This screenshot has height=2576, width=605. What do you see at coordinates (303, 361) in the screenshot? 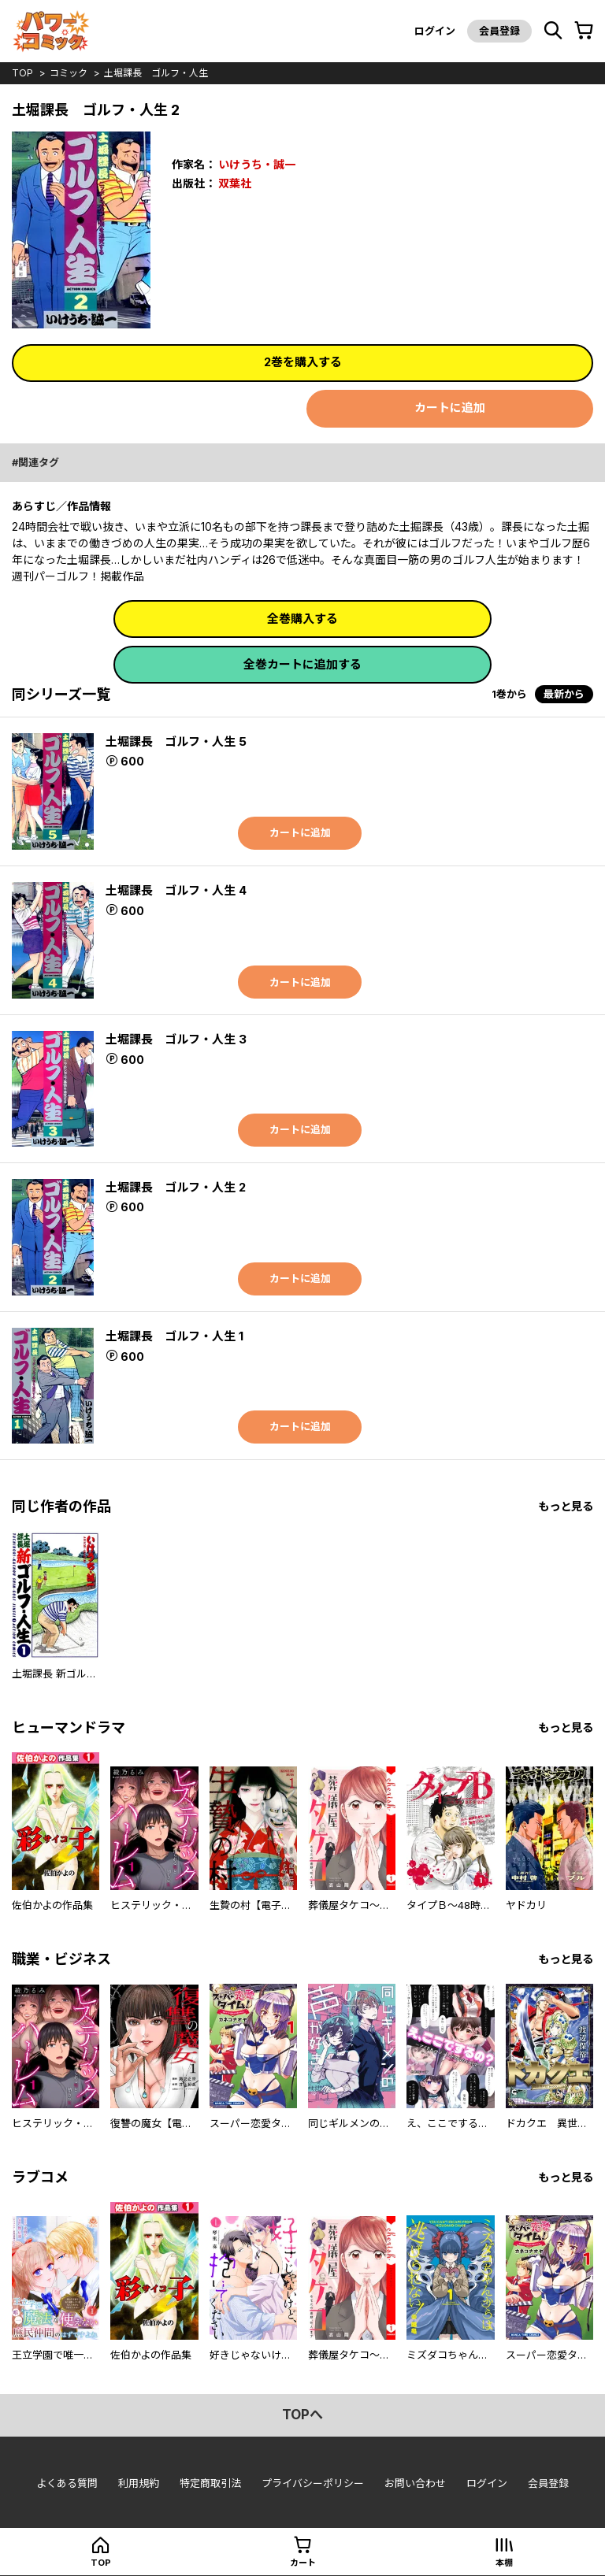
I see `2巻を購入する` at bounding box center [303, 361].